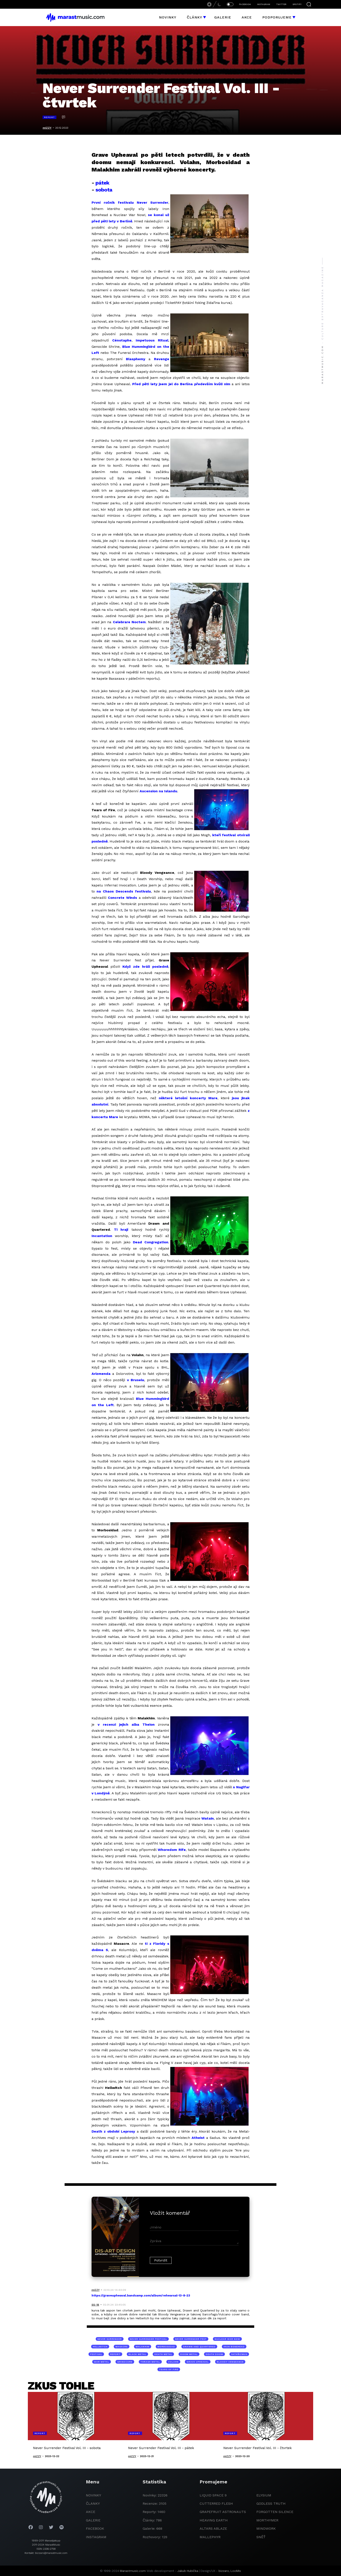 This screenshot has width=341, height=2576. I want to click on Hellwitch, so click(100, 2346).